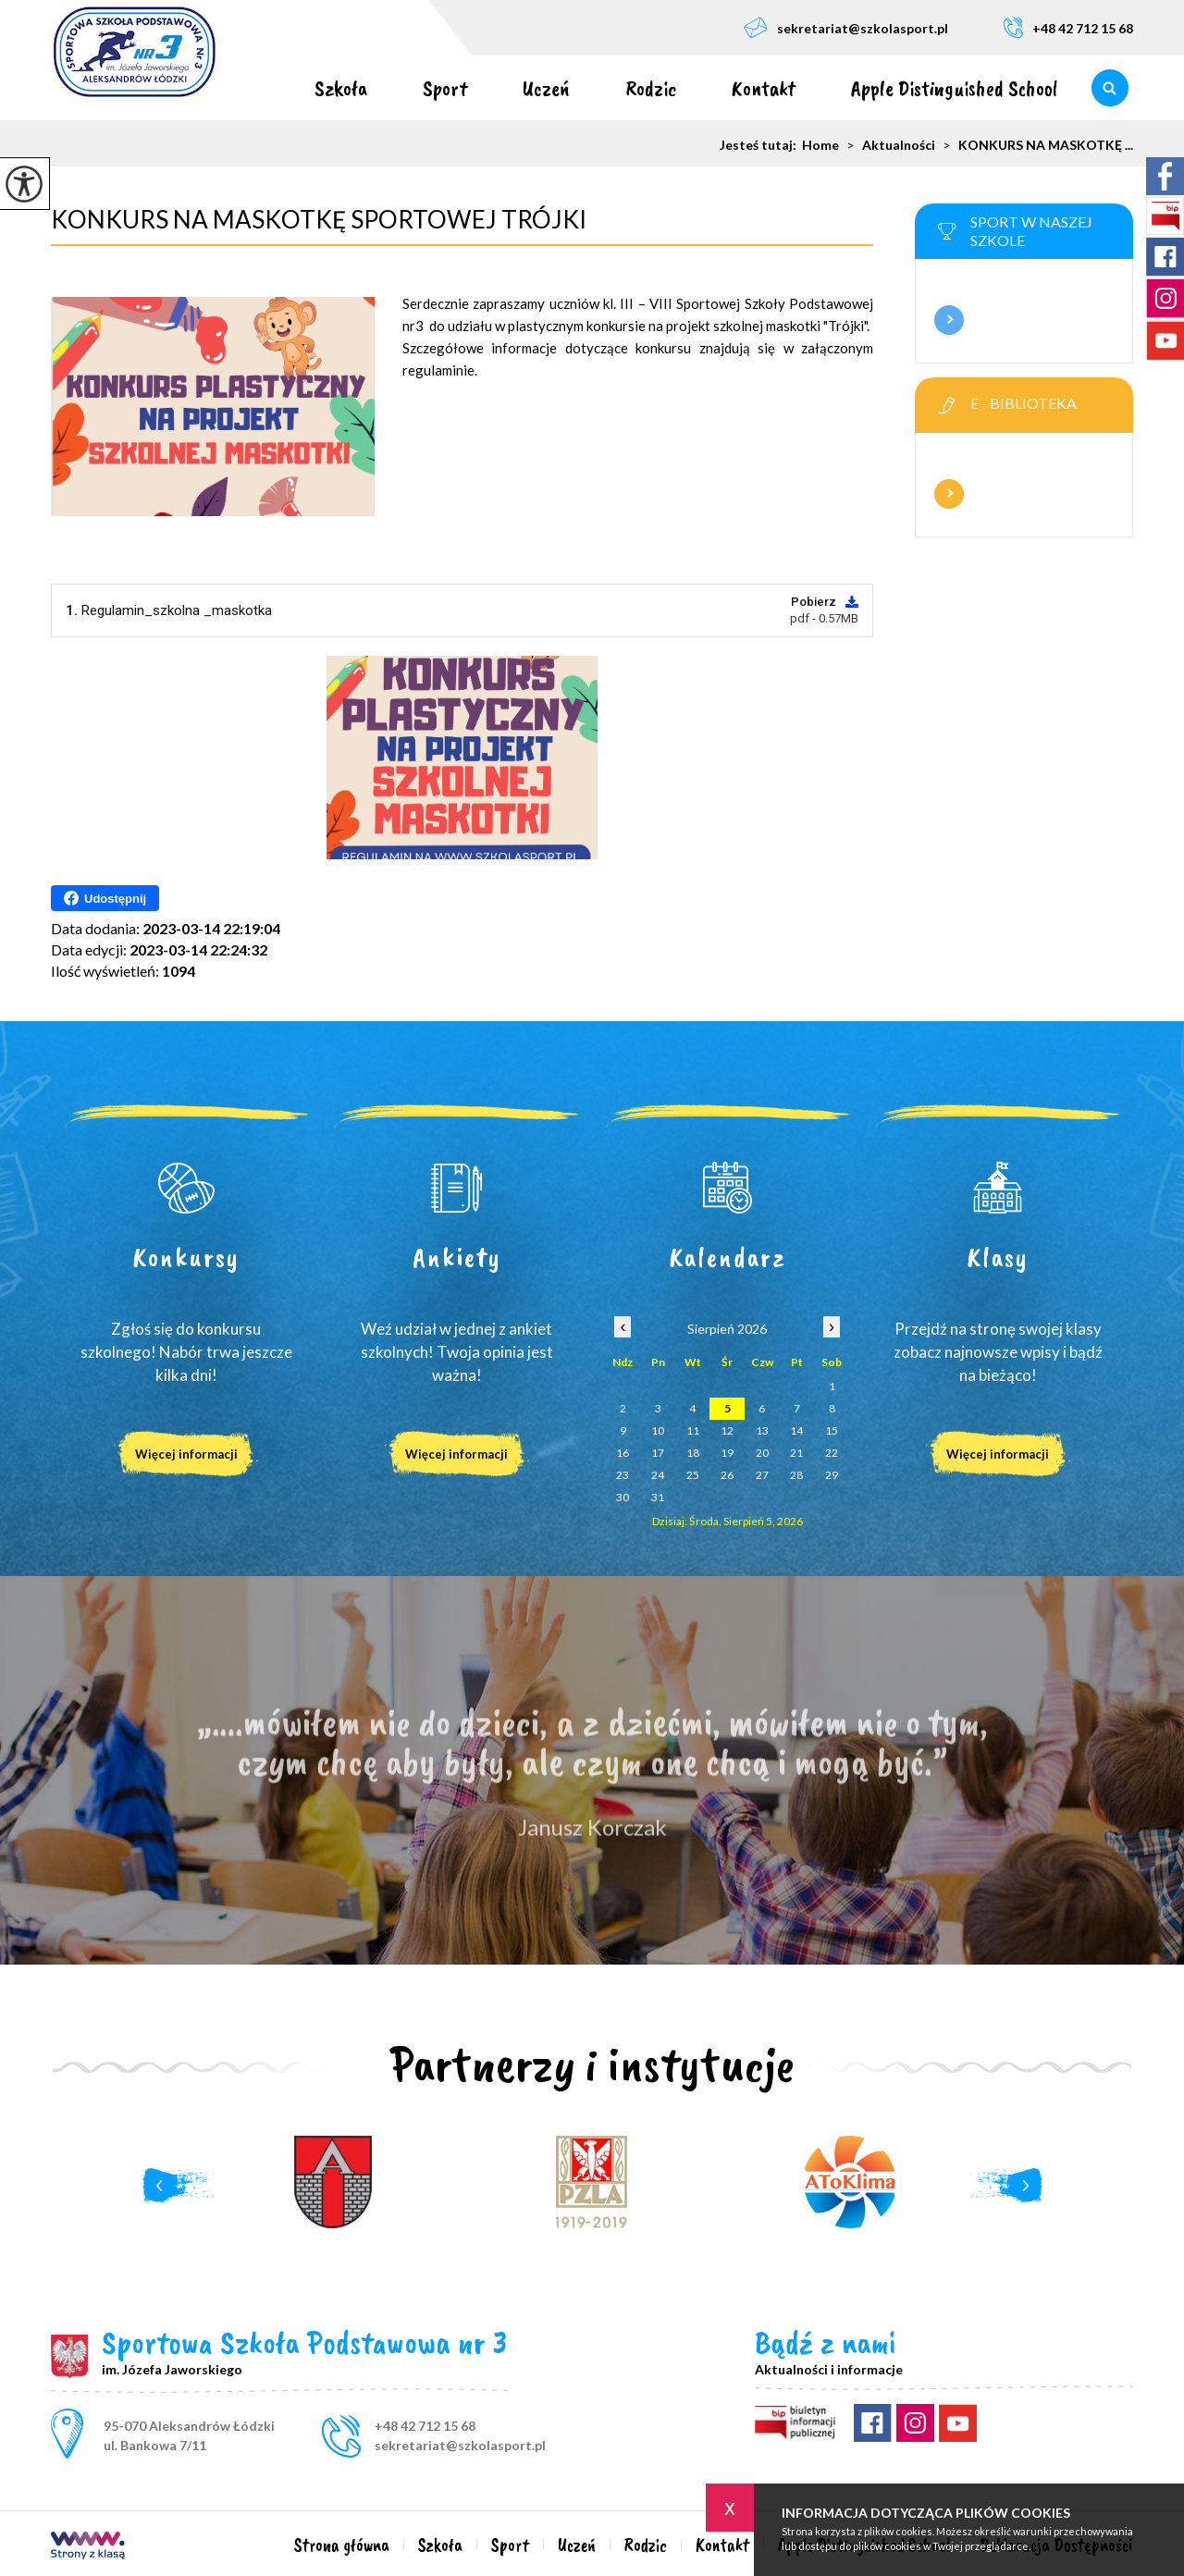 The height and width of the screenshot is (2576, 1184). I want to click on 14, so click(796, 1430).